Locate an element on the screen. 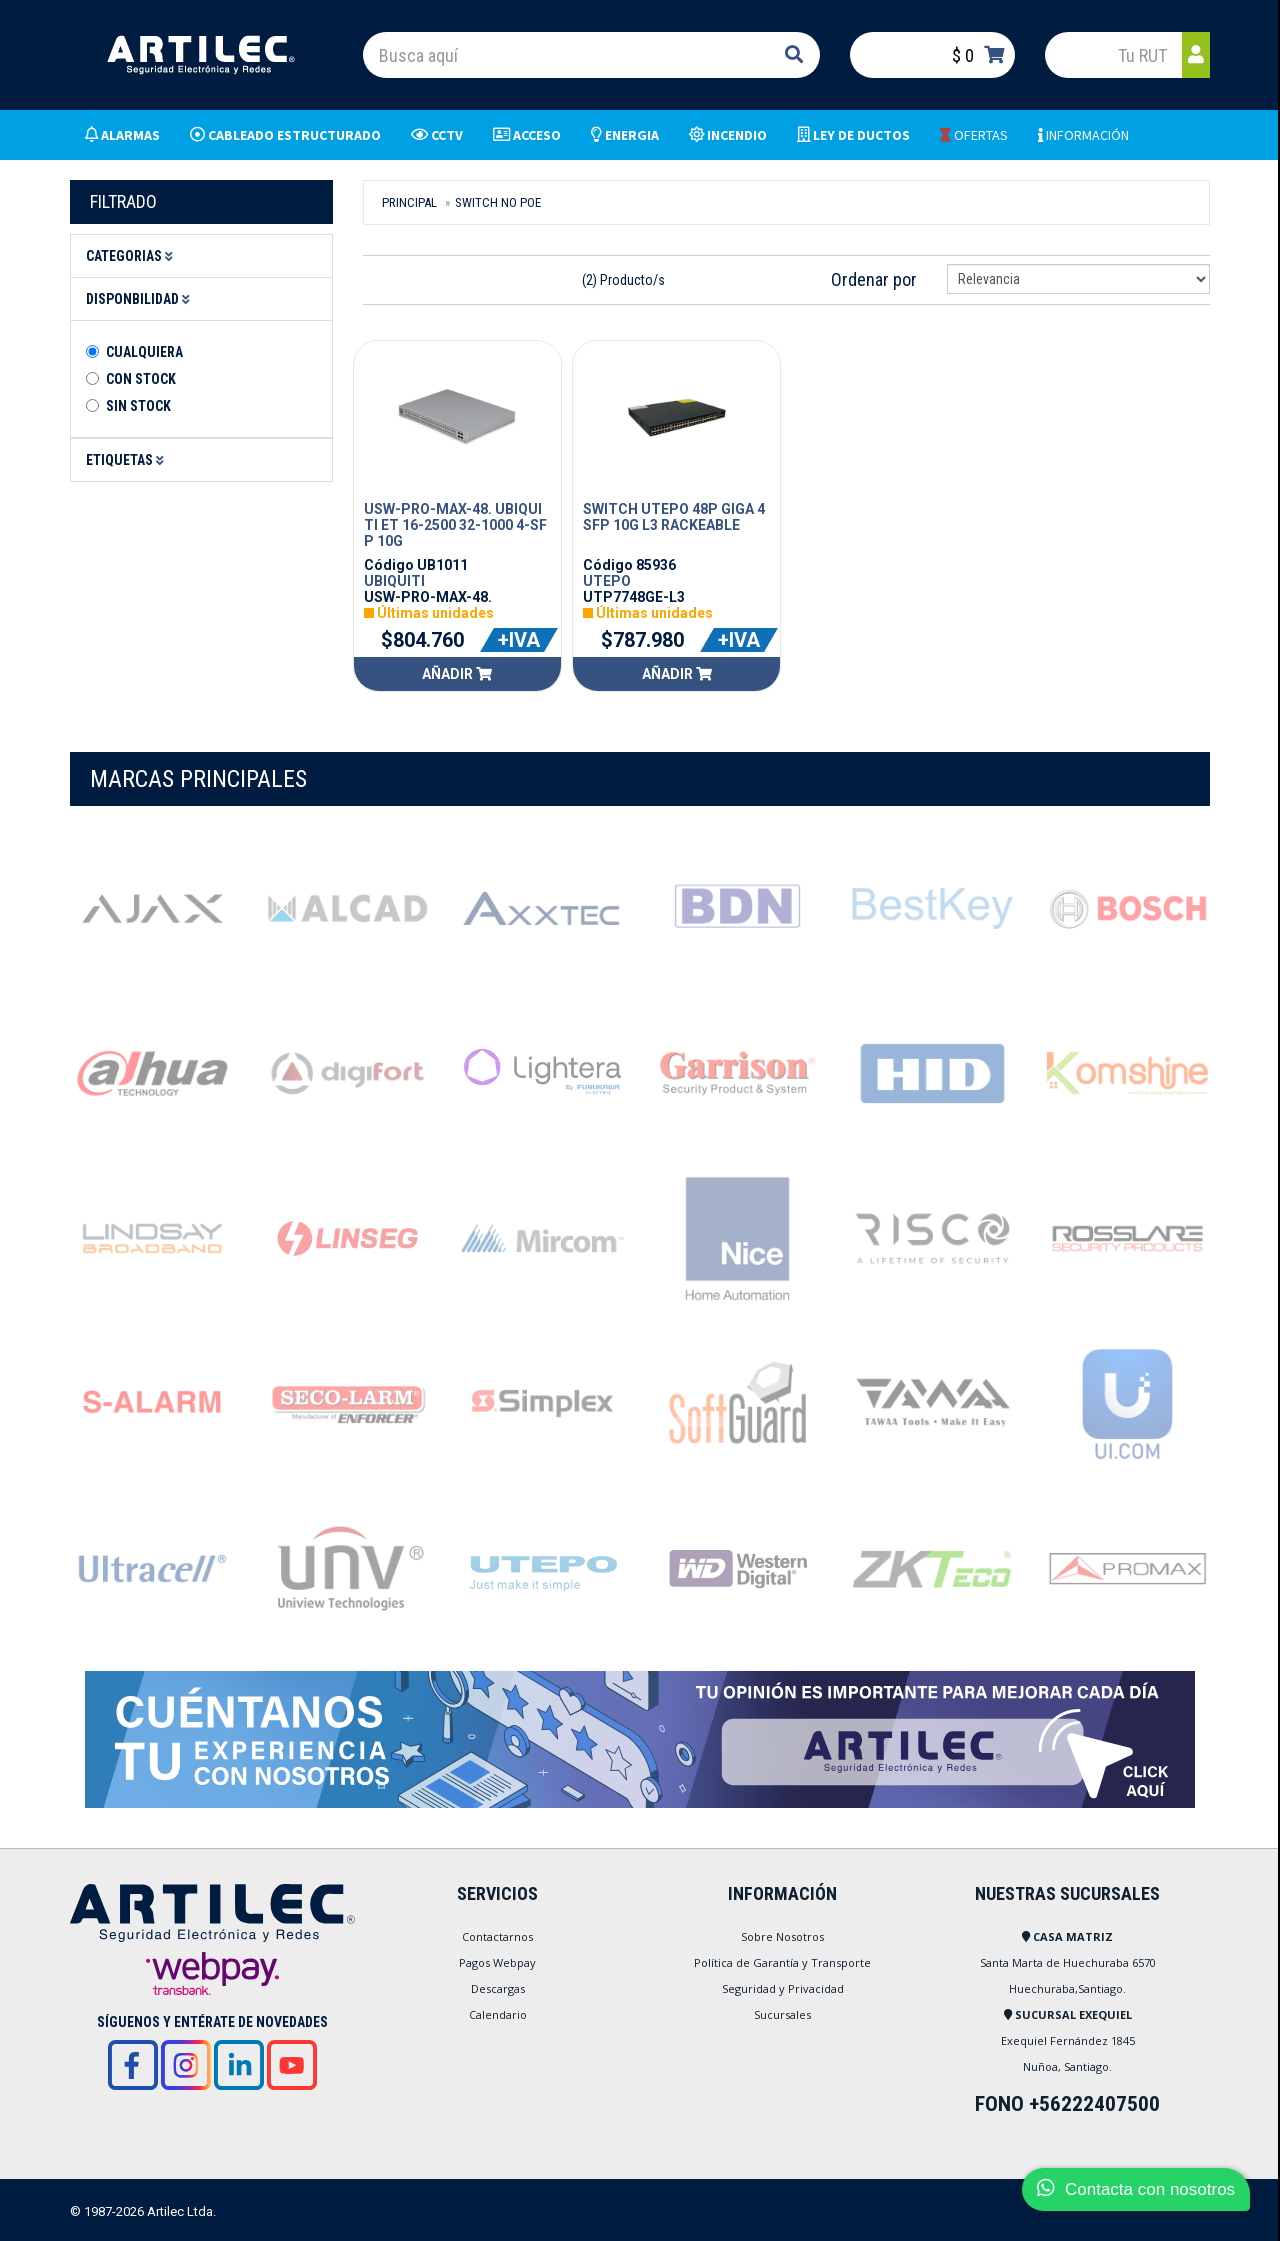 This screenshot has height=2241, width=1280. Etiquetas [button] is located at coordinates (128, 460).